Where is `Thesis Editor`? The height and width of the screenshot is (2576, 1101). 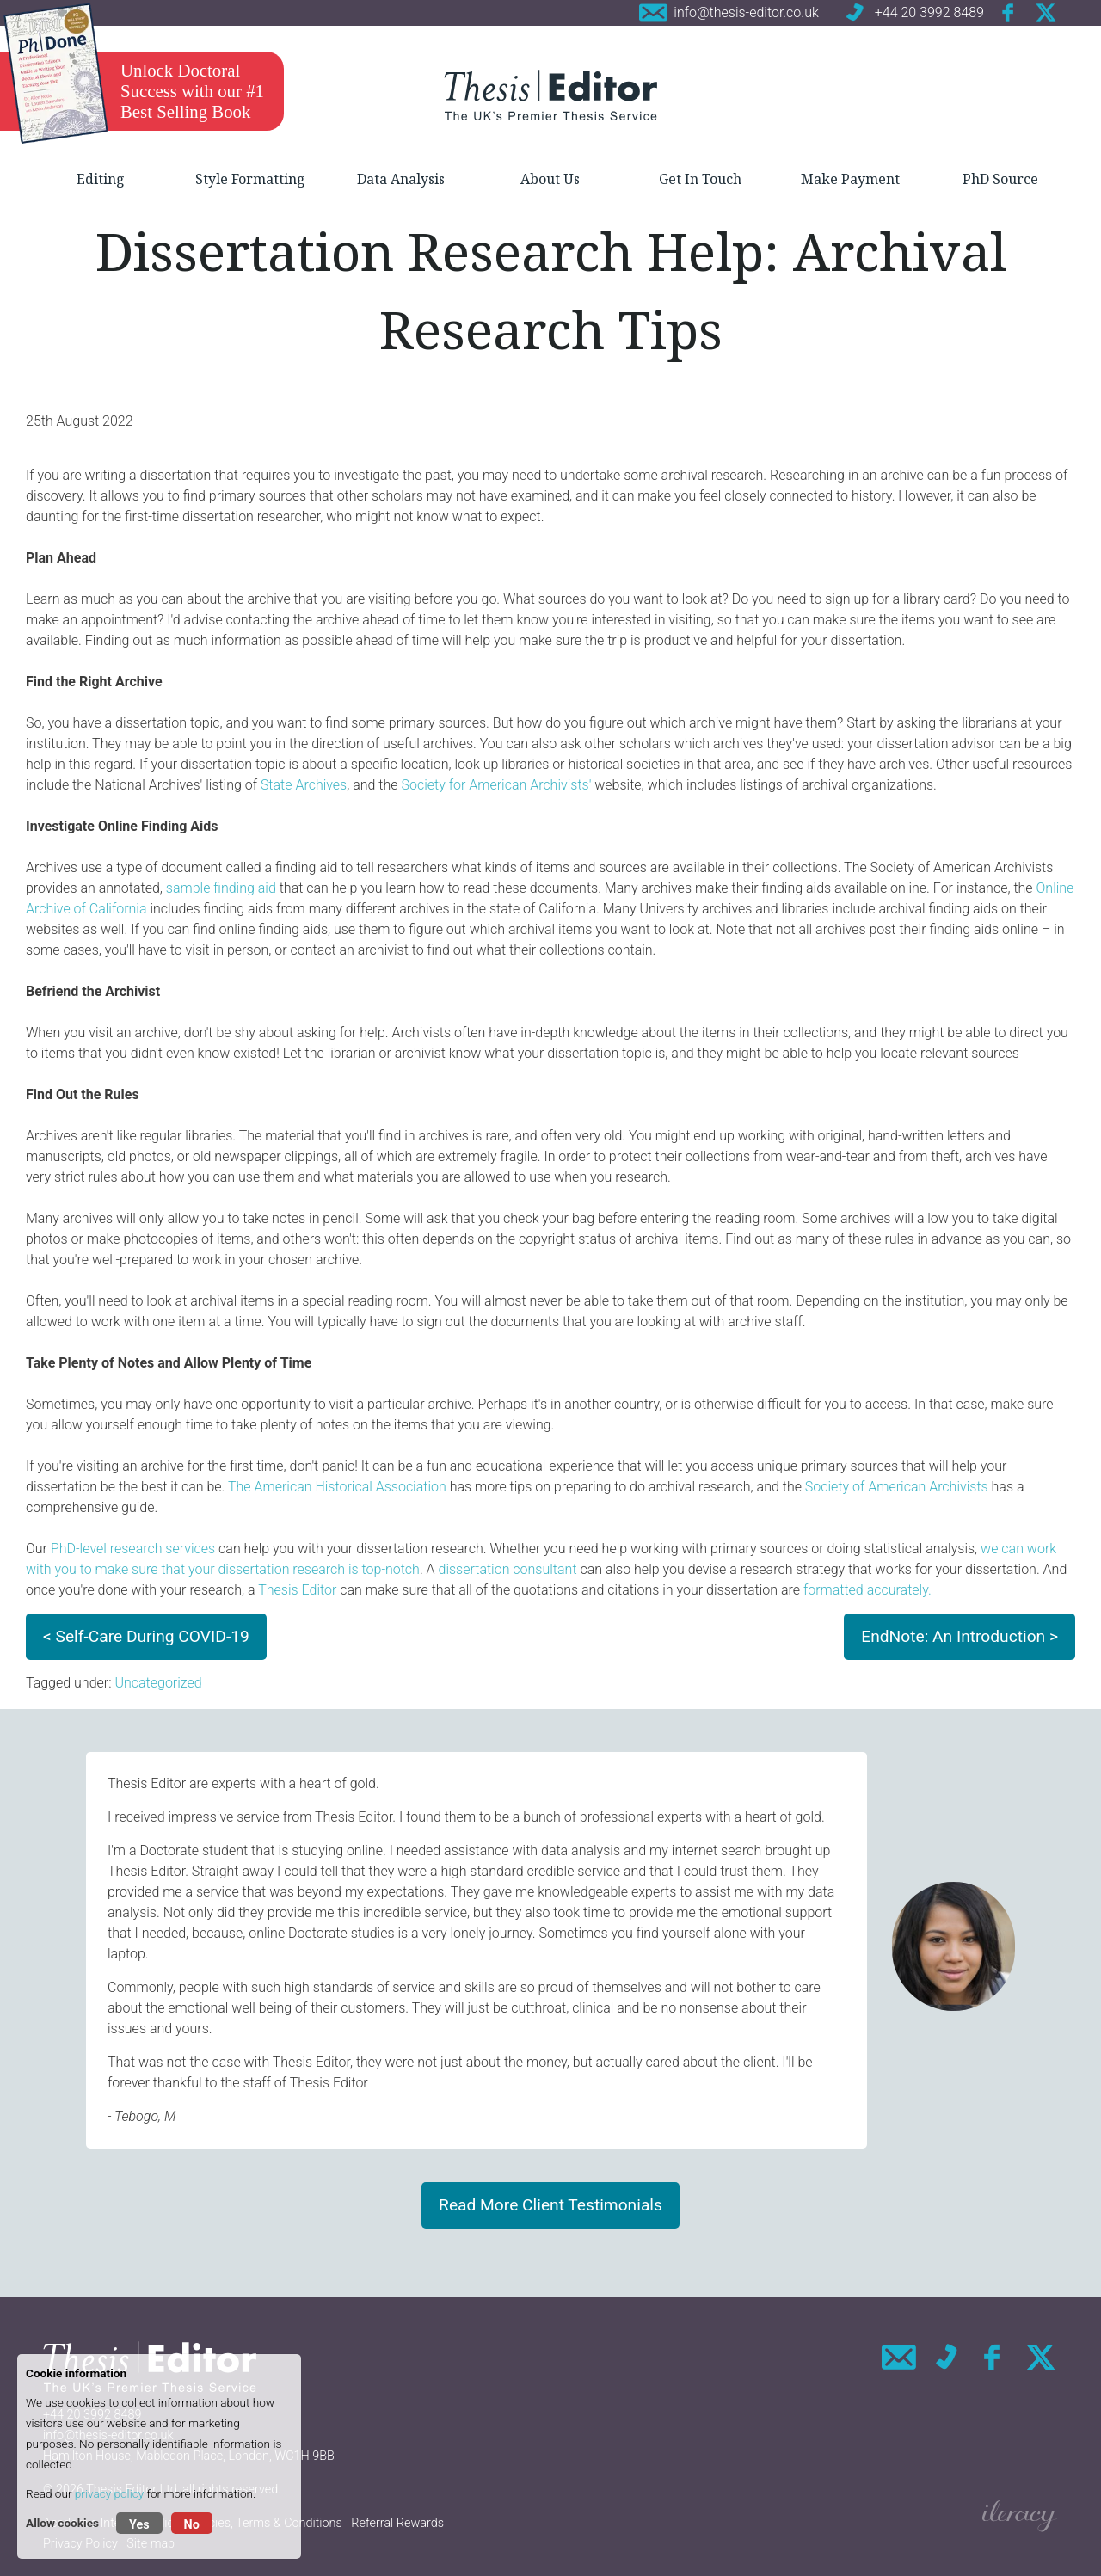 Thesis Editor is located at coordinates (297, 1590).